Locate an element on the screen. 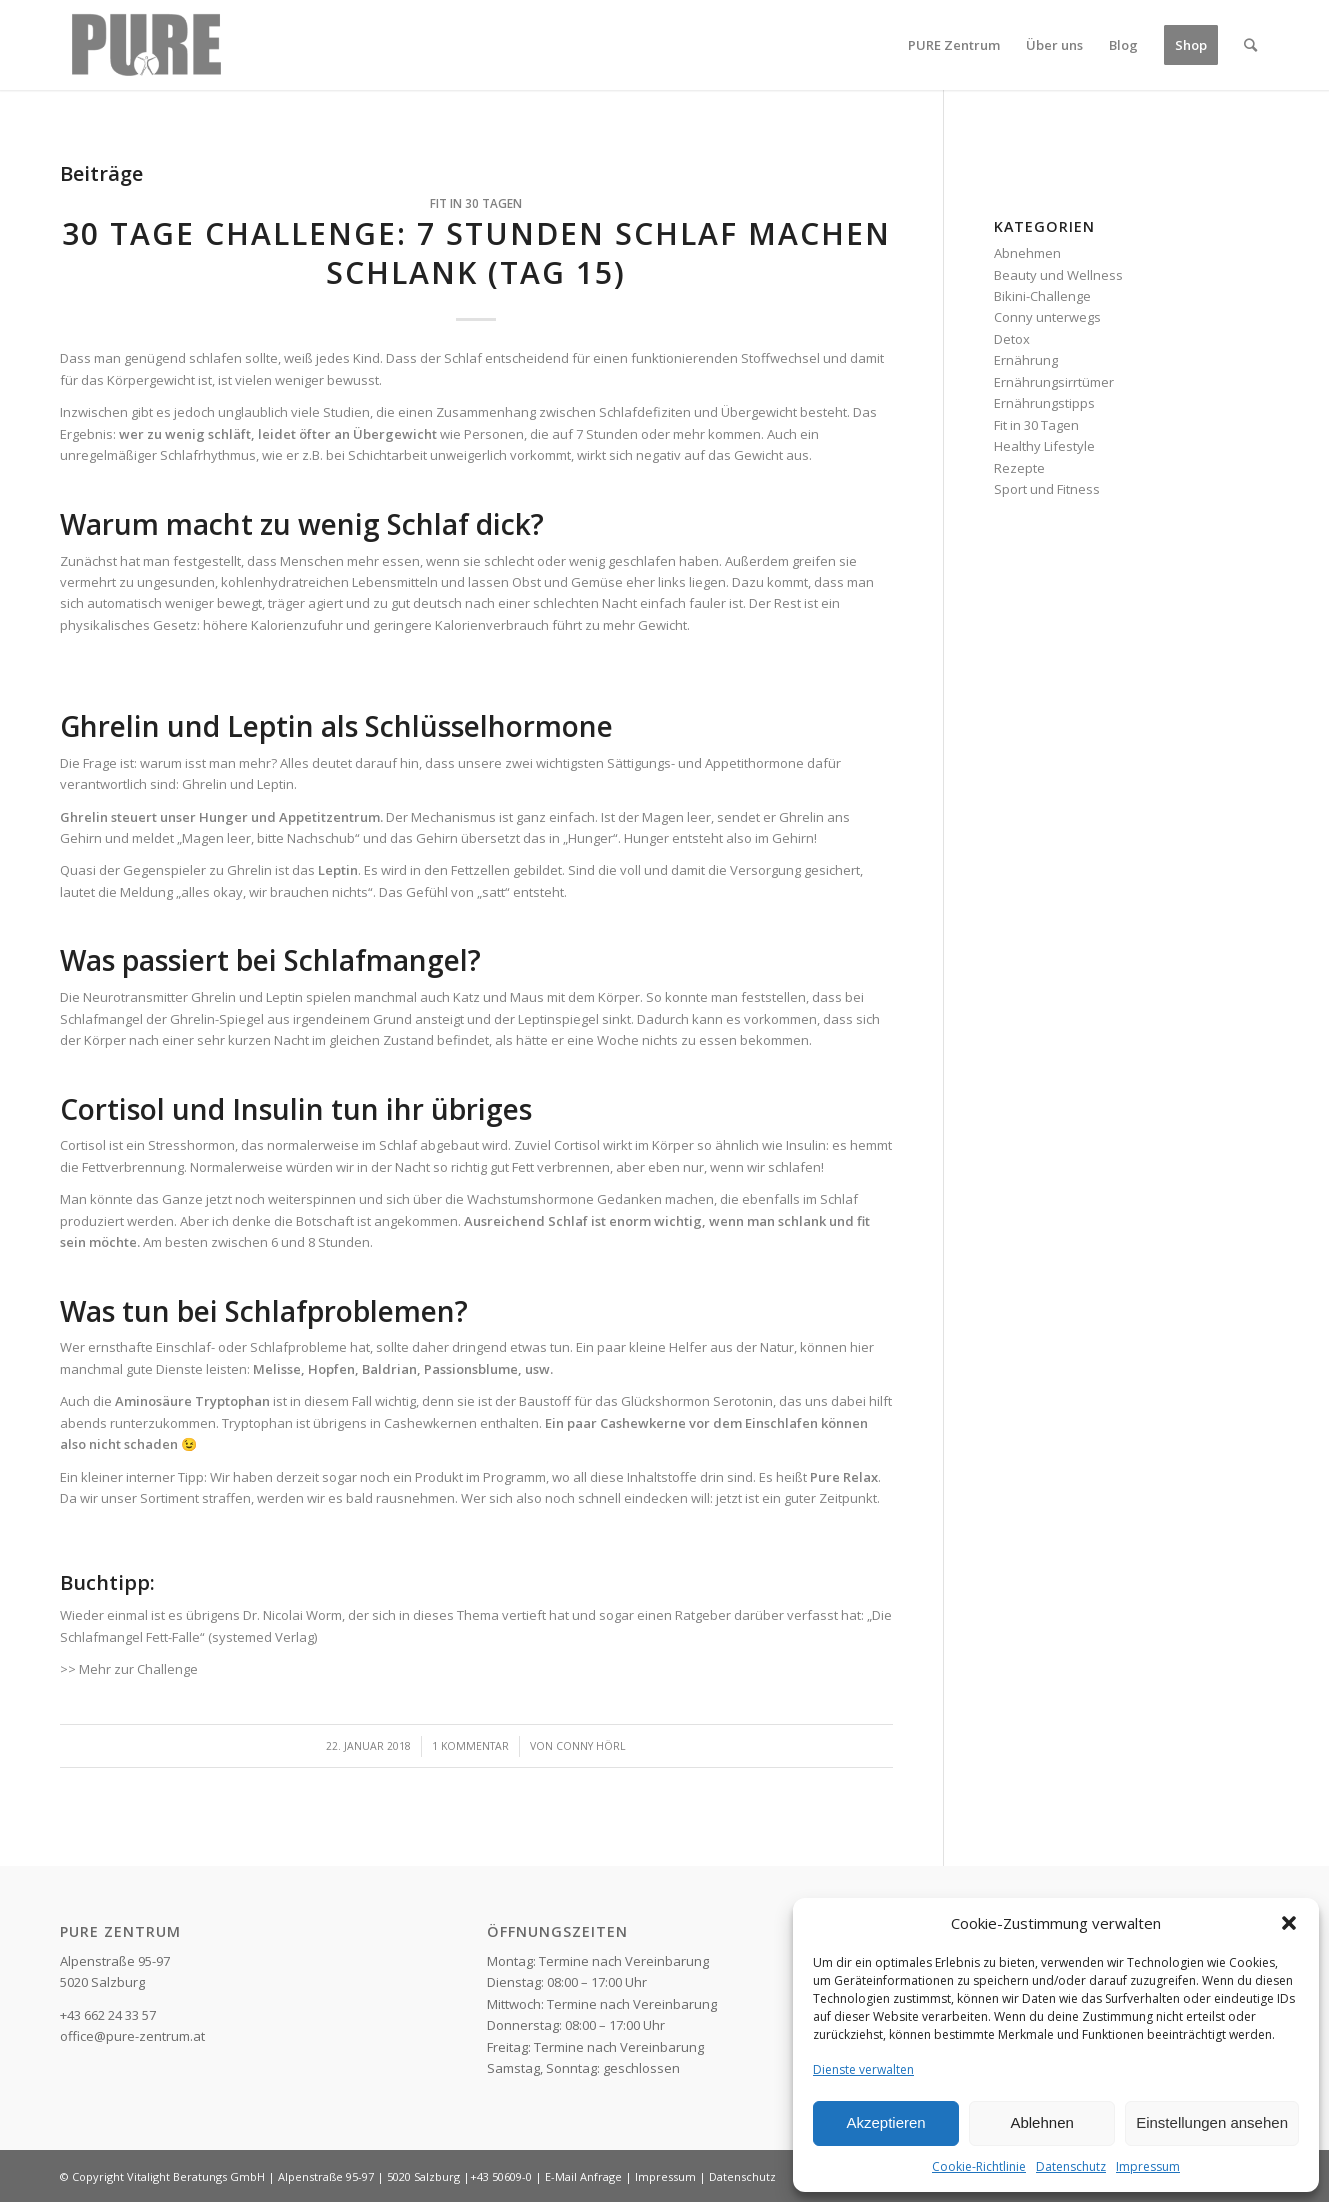 The width and height of the screenshot is (1329, 2202). Detox is located at coordinates (1012, 339).